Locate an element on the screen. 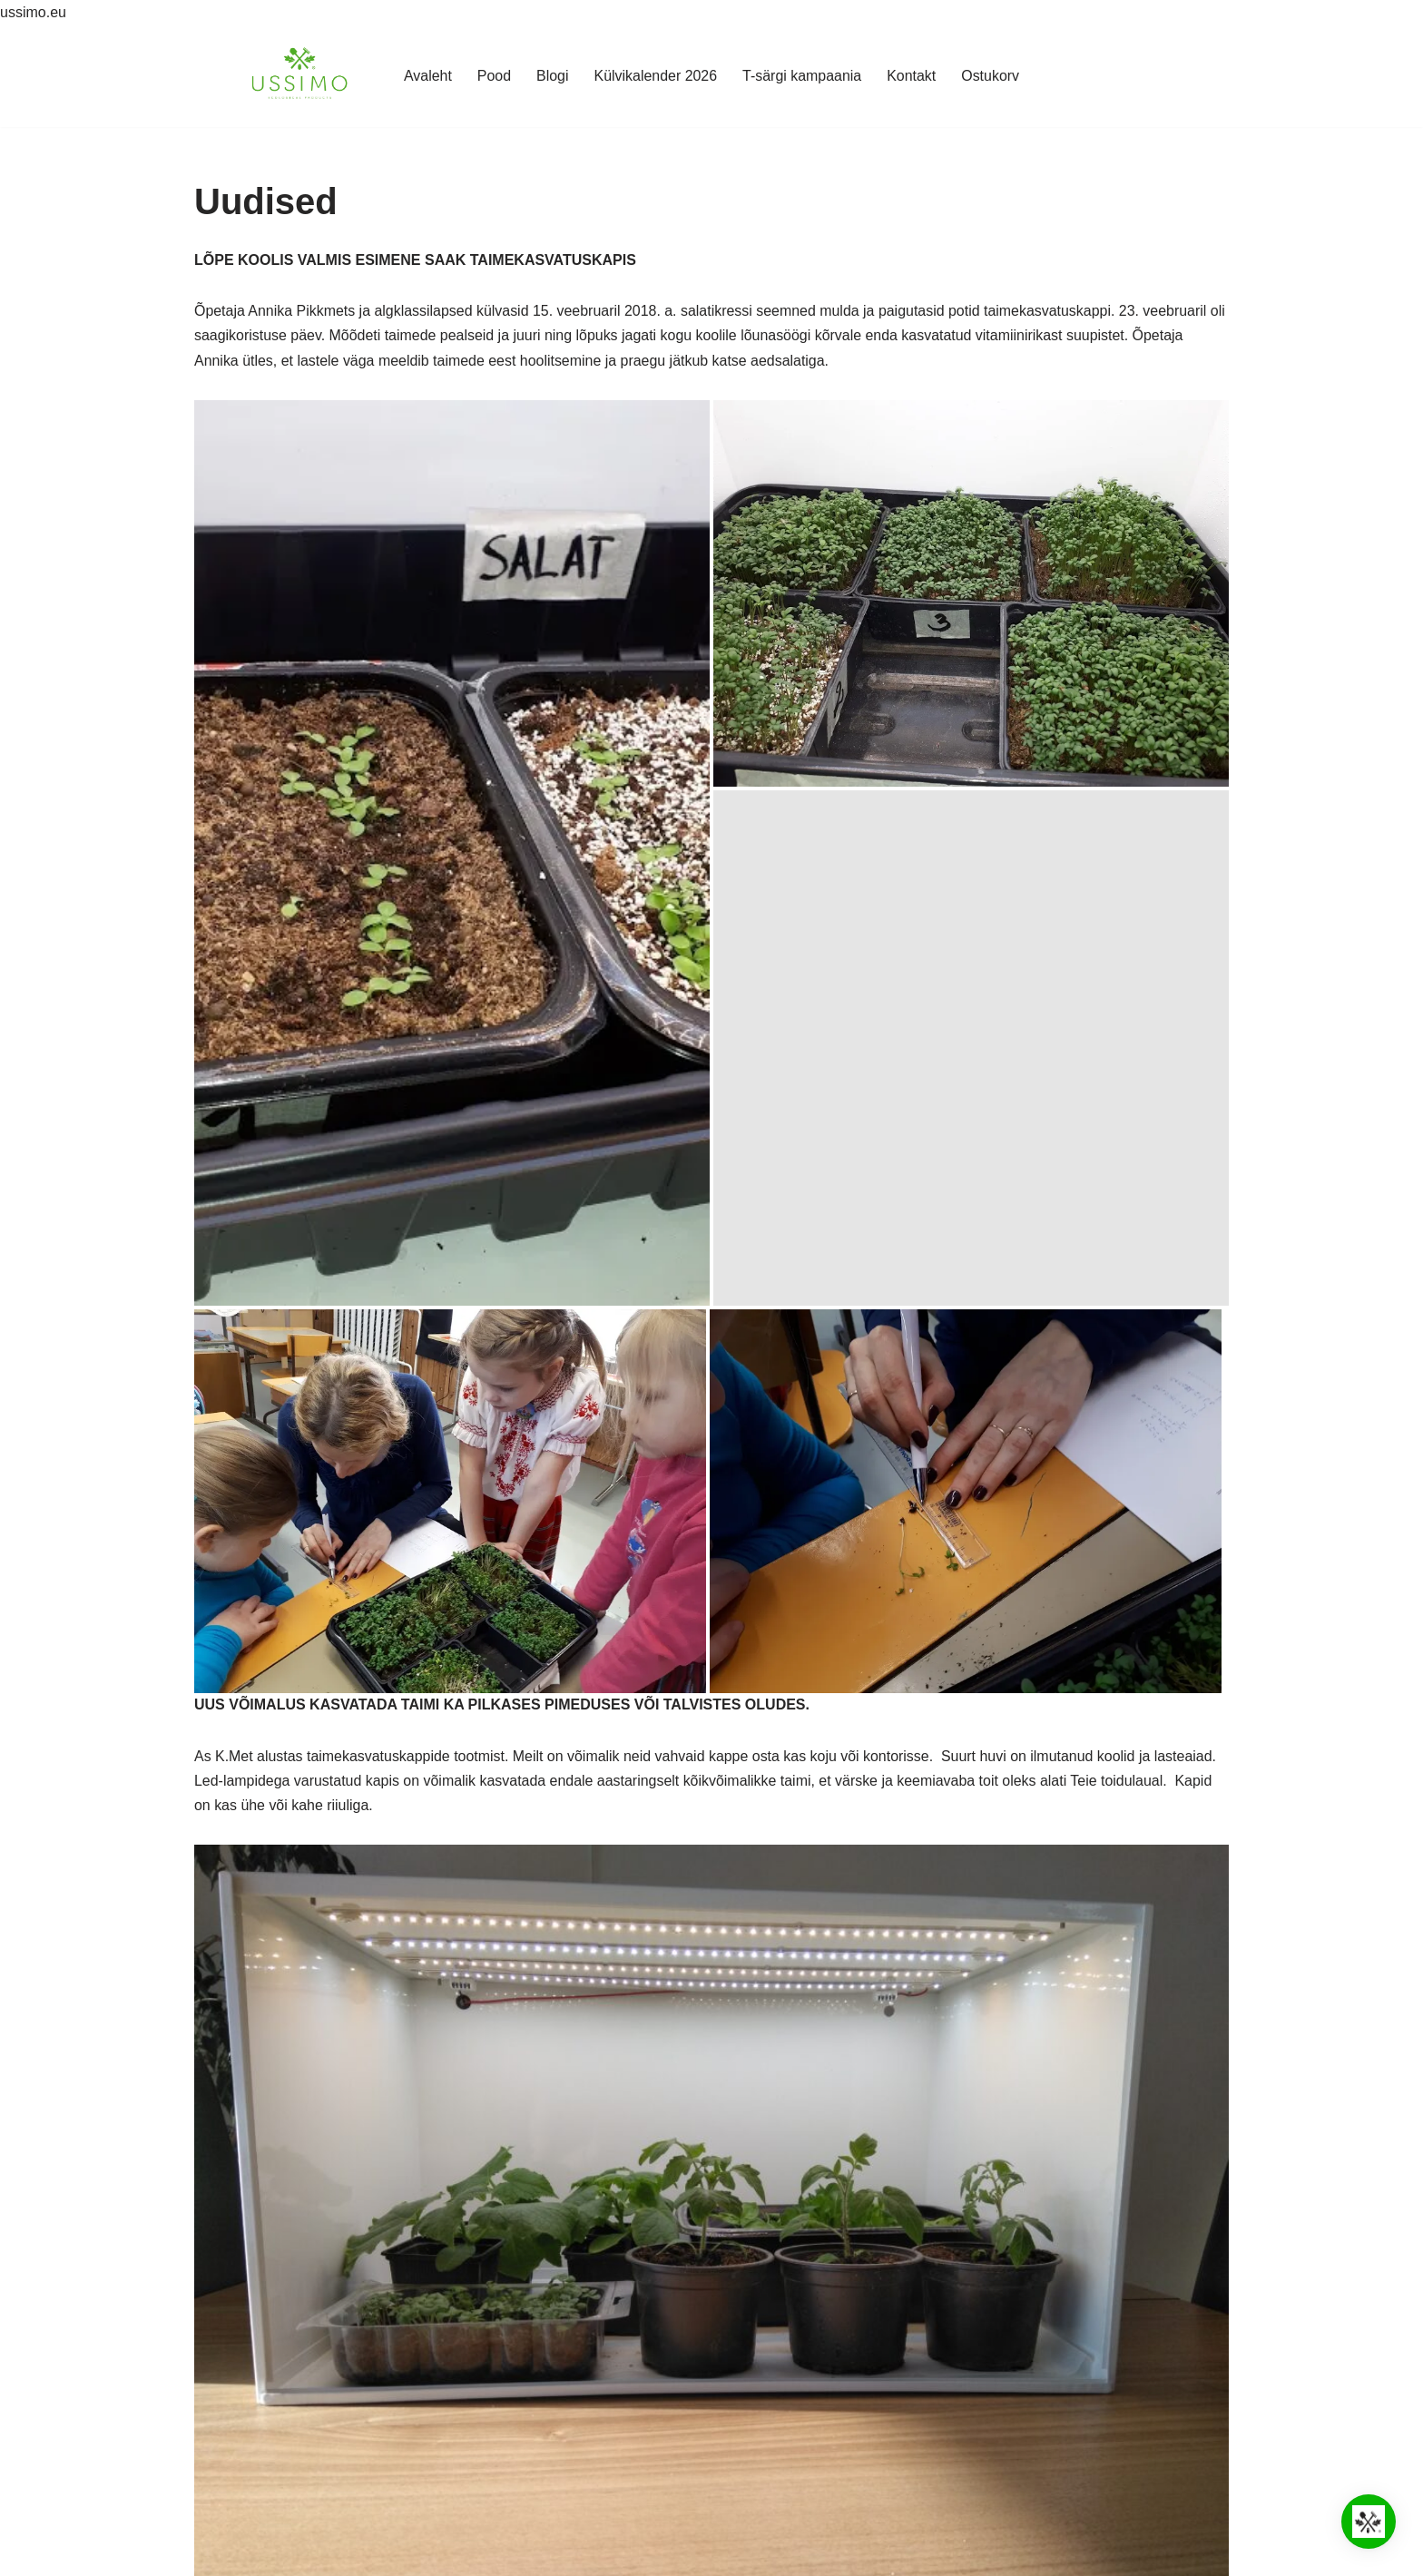  Pood is located at coordinates (493, 75).